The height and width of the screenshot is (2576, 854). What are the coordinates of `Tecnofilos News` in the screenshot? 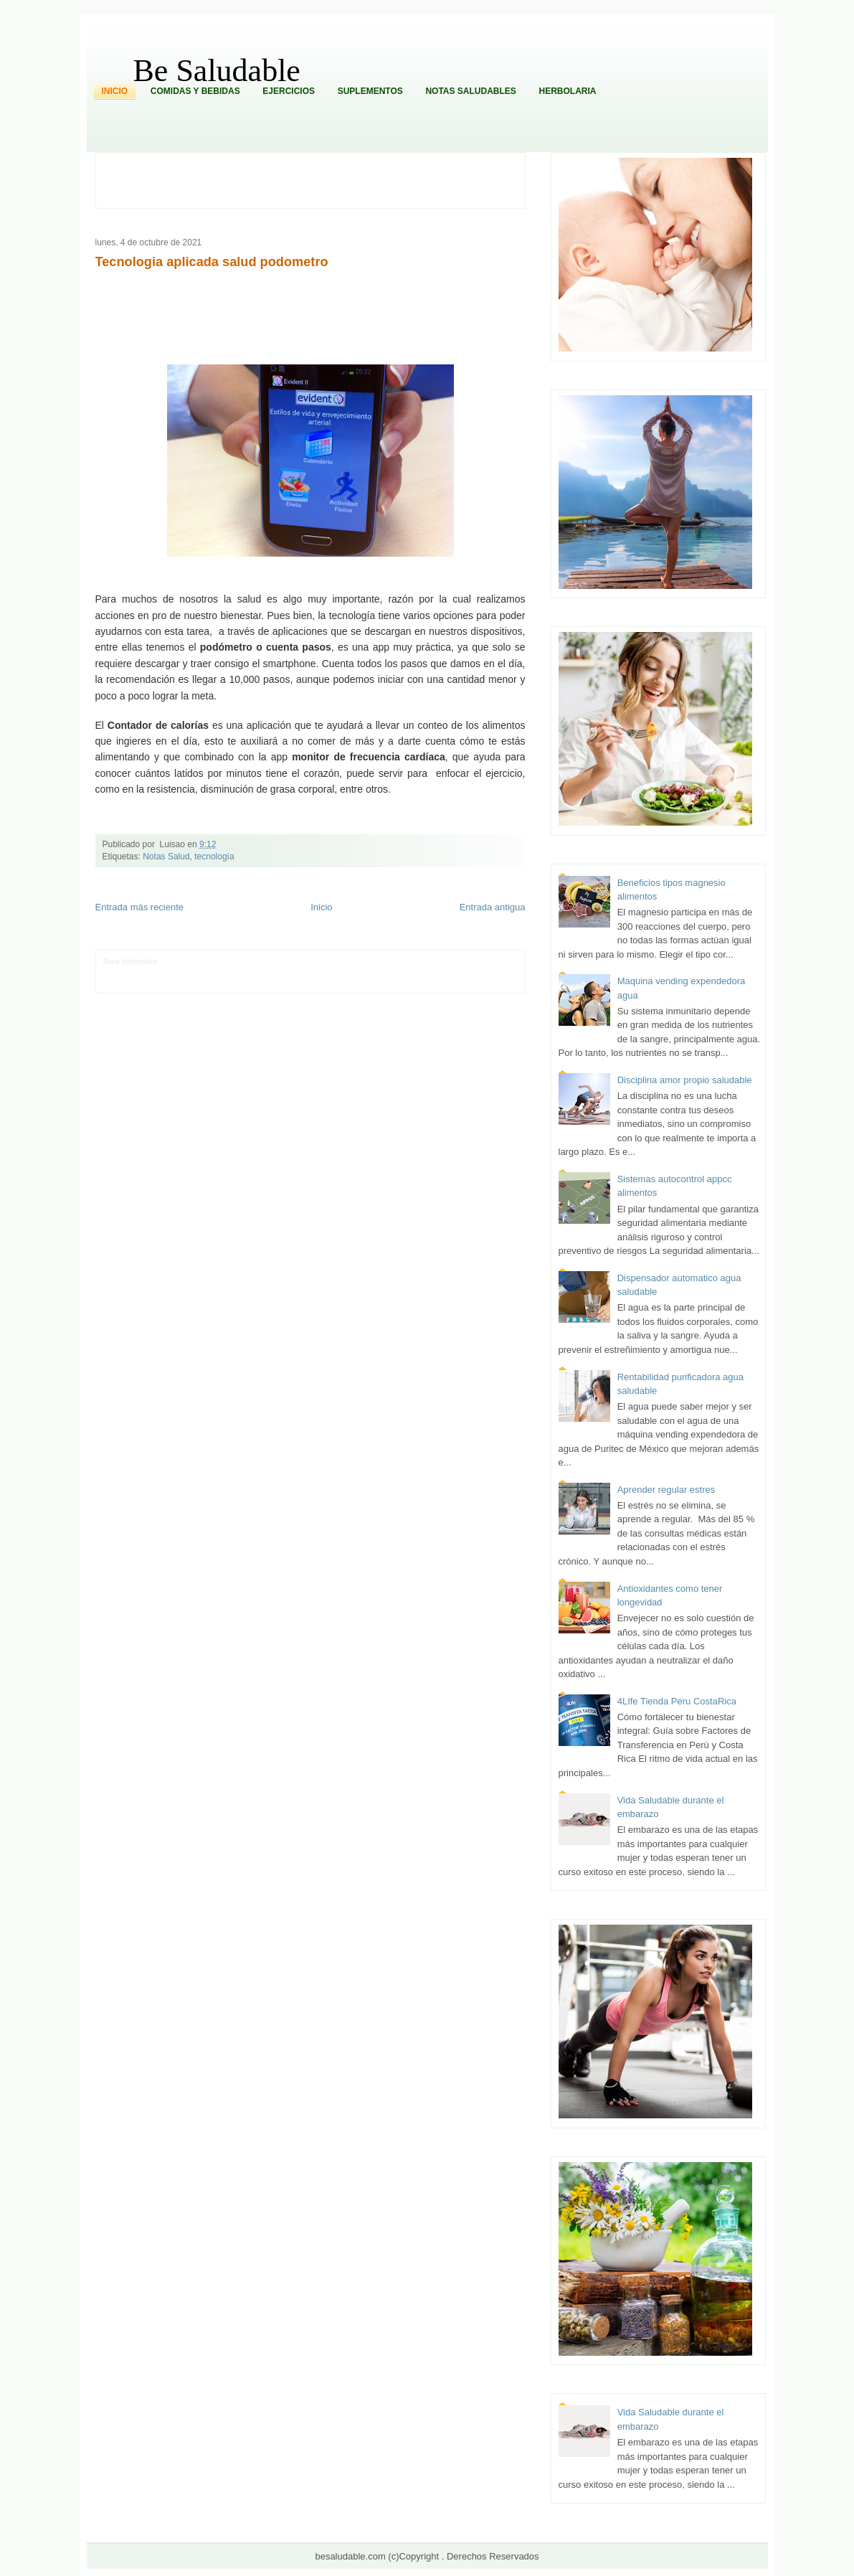 It's located at (129, 972).